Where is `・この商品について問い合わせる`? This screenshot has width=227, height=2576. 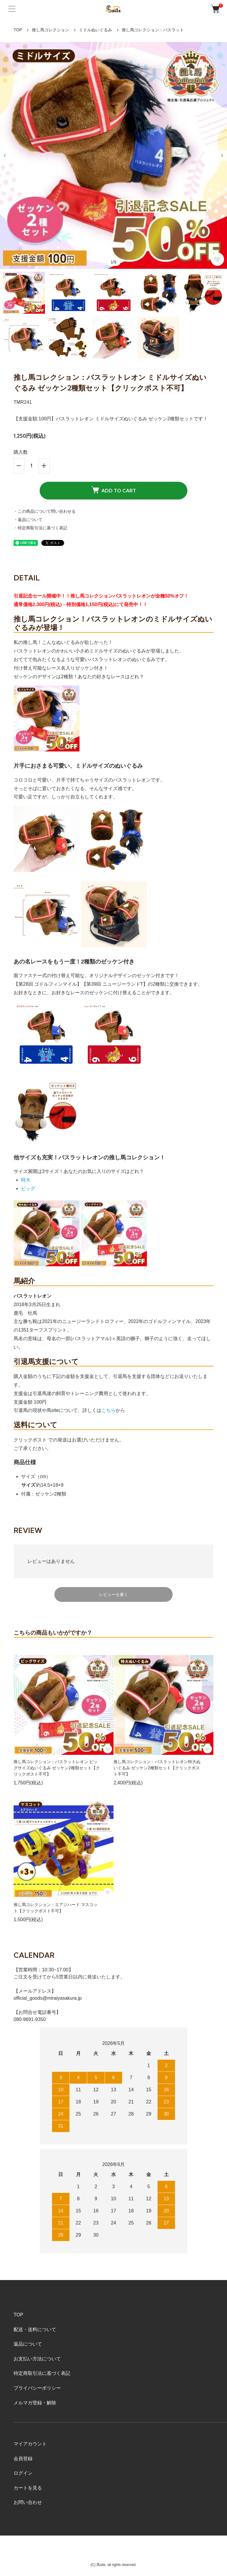
・この商品について問い合わせる is located at coordinates (45, 511).